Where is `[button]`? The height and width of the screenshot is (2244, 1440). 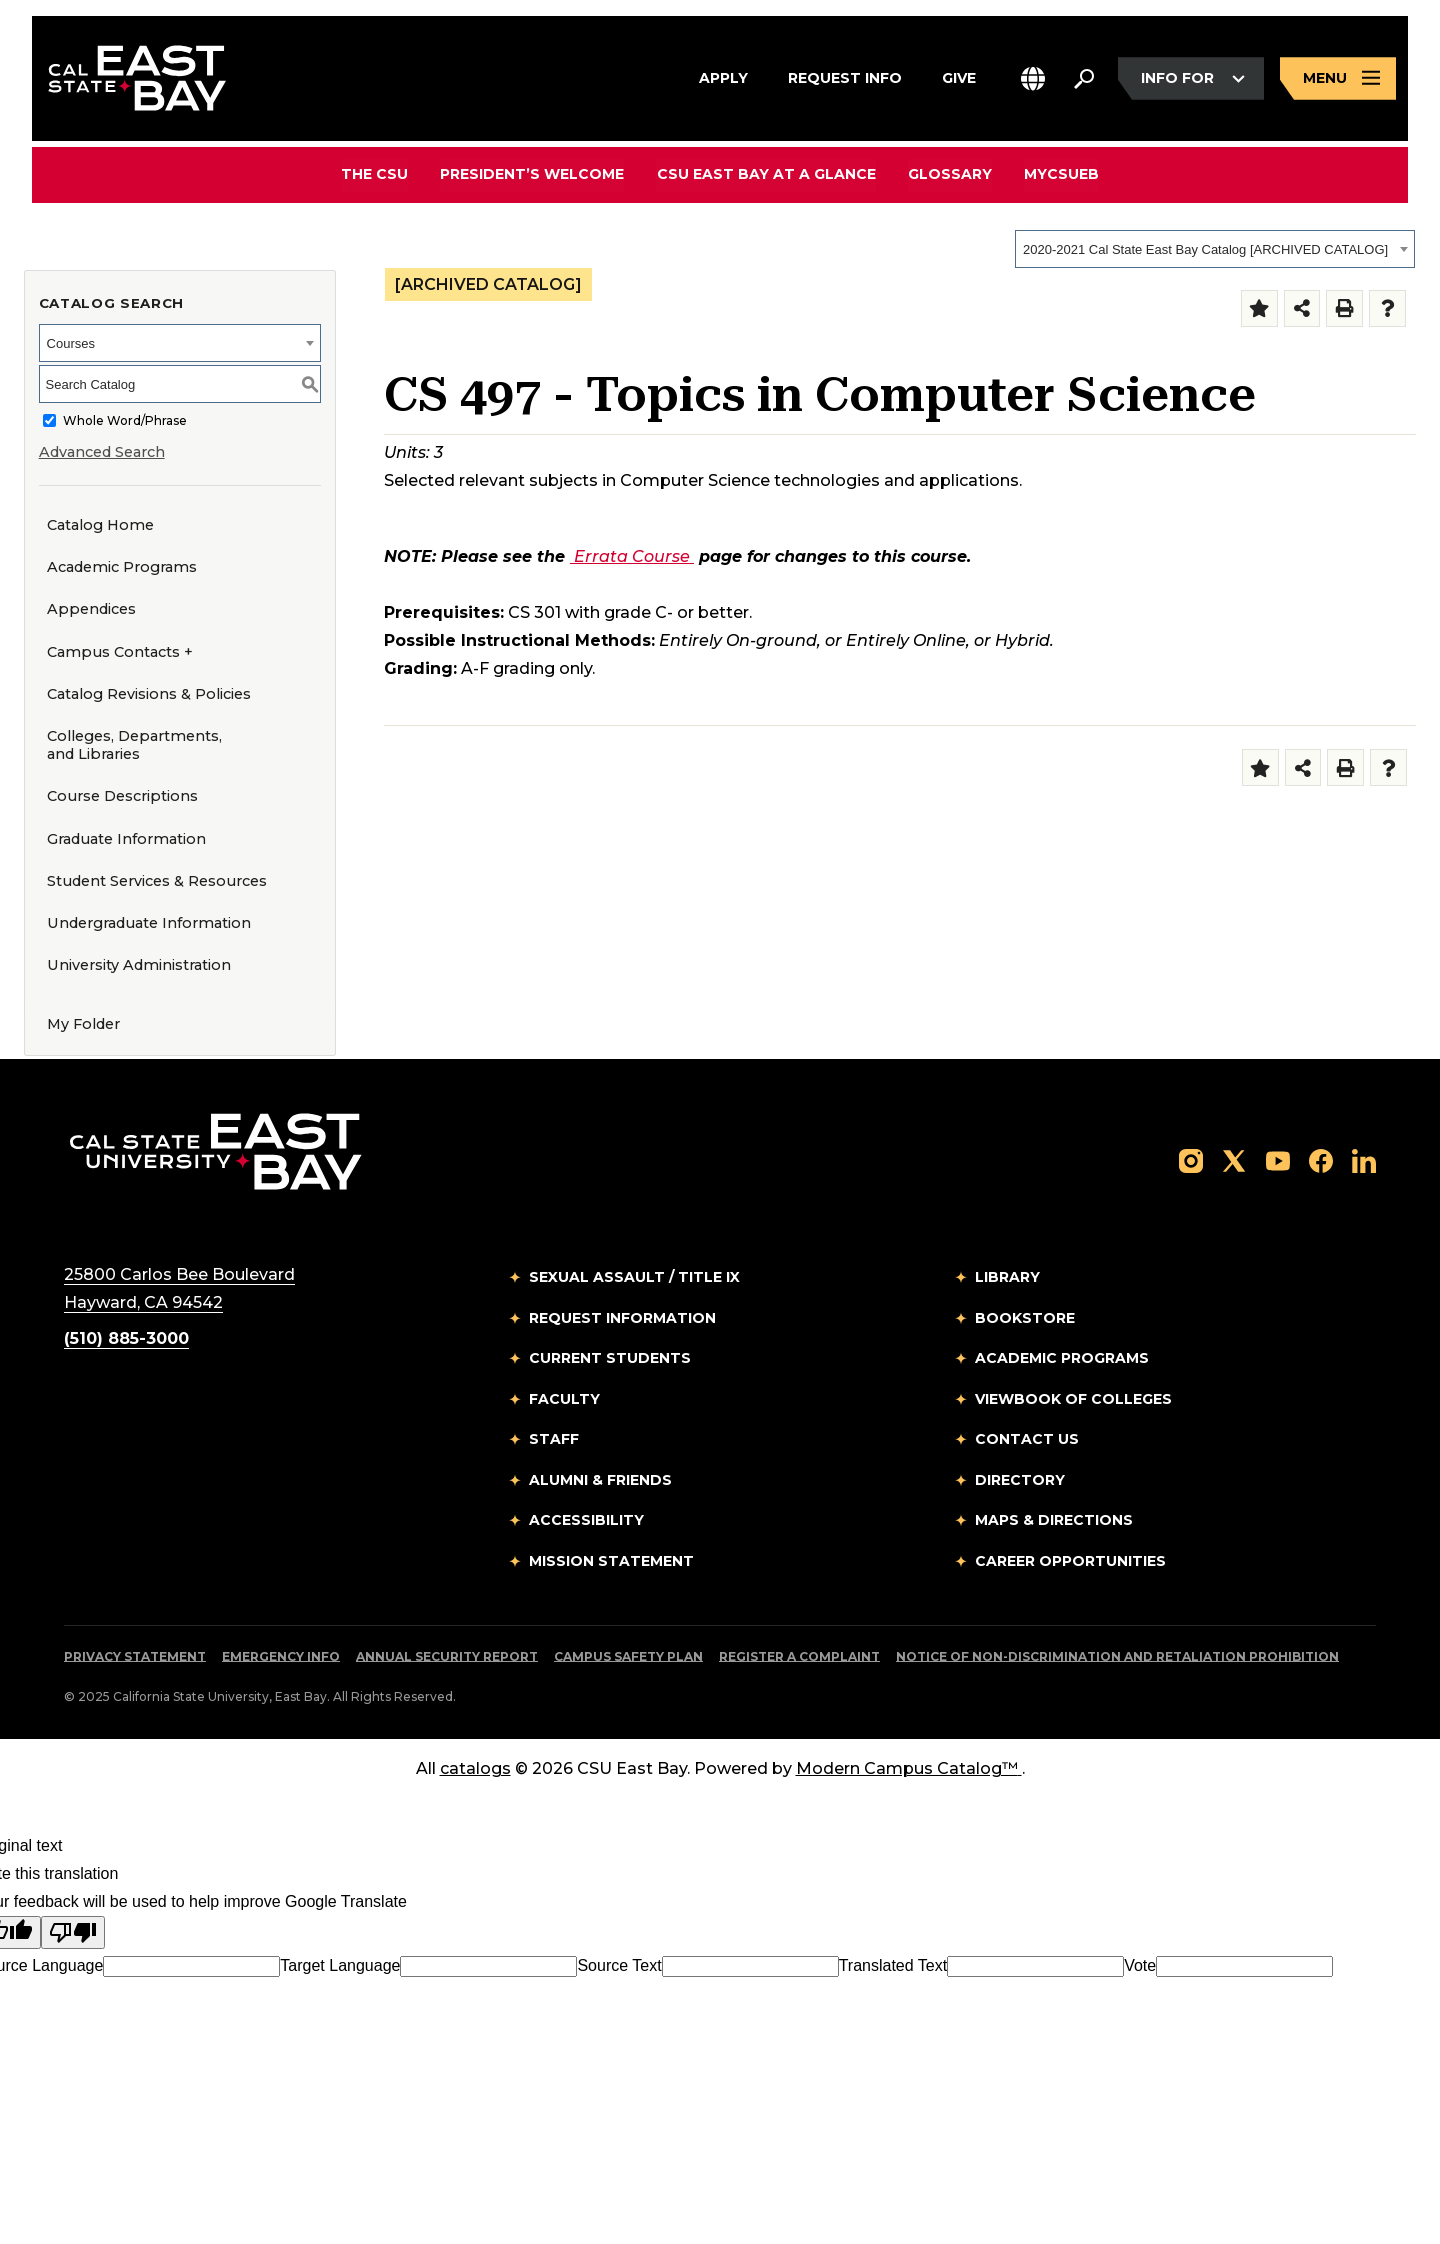
[button] is located at coordinates (1033, 78).